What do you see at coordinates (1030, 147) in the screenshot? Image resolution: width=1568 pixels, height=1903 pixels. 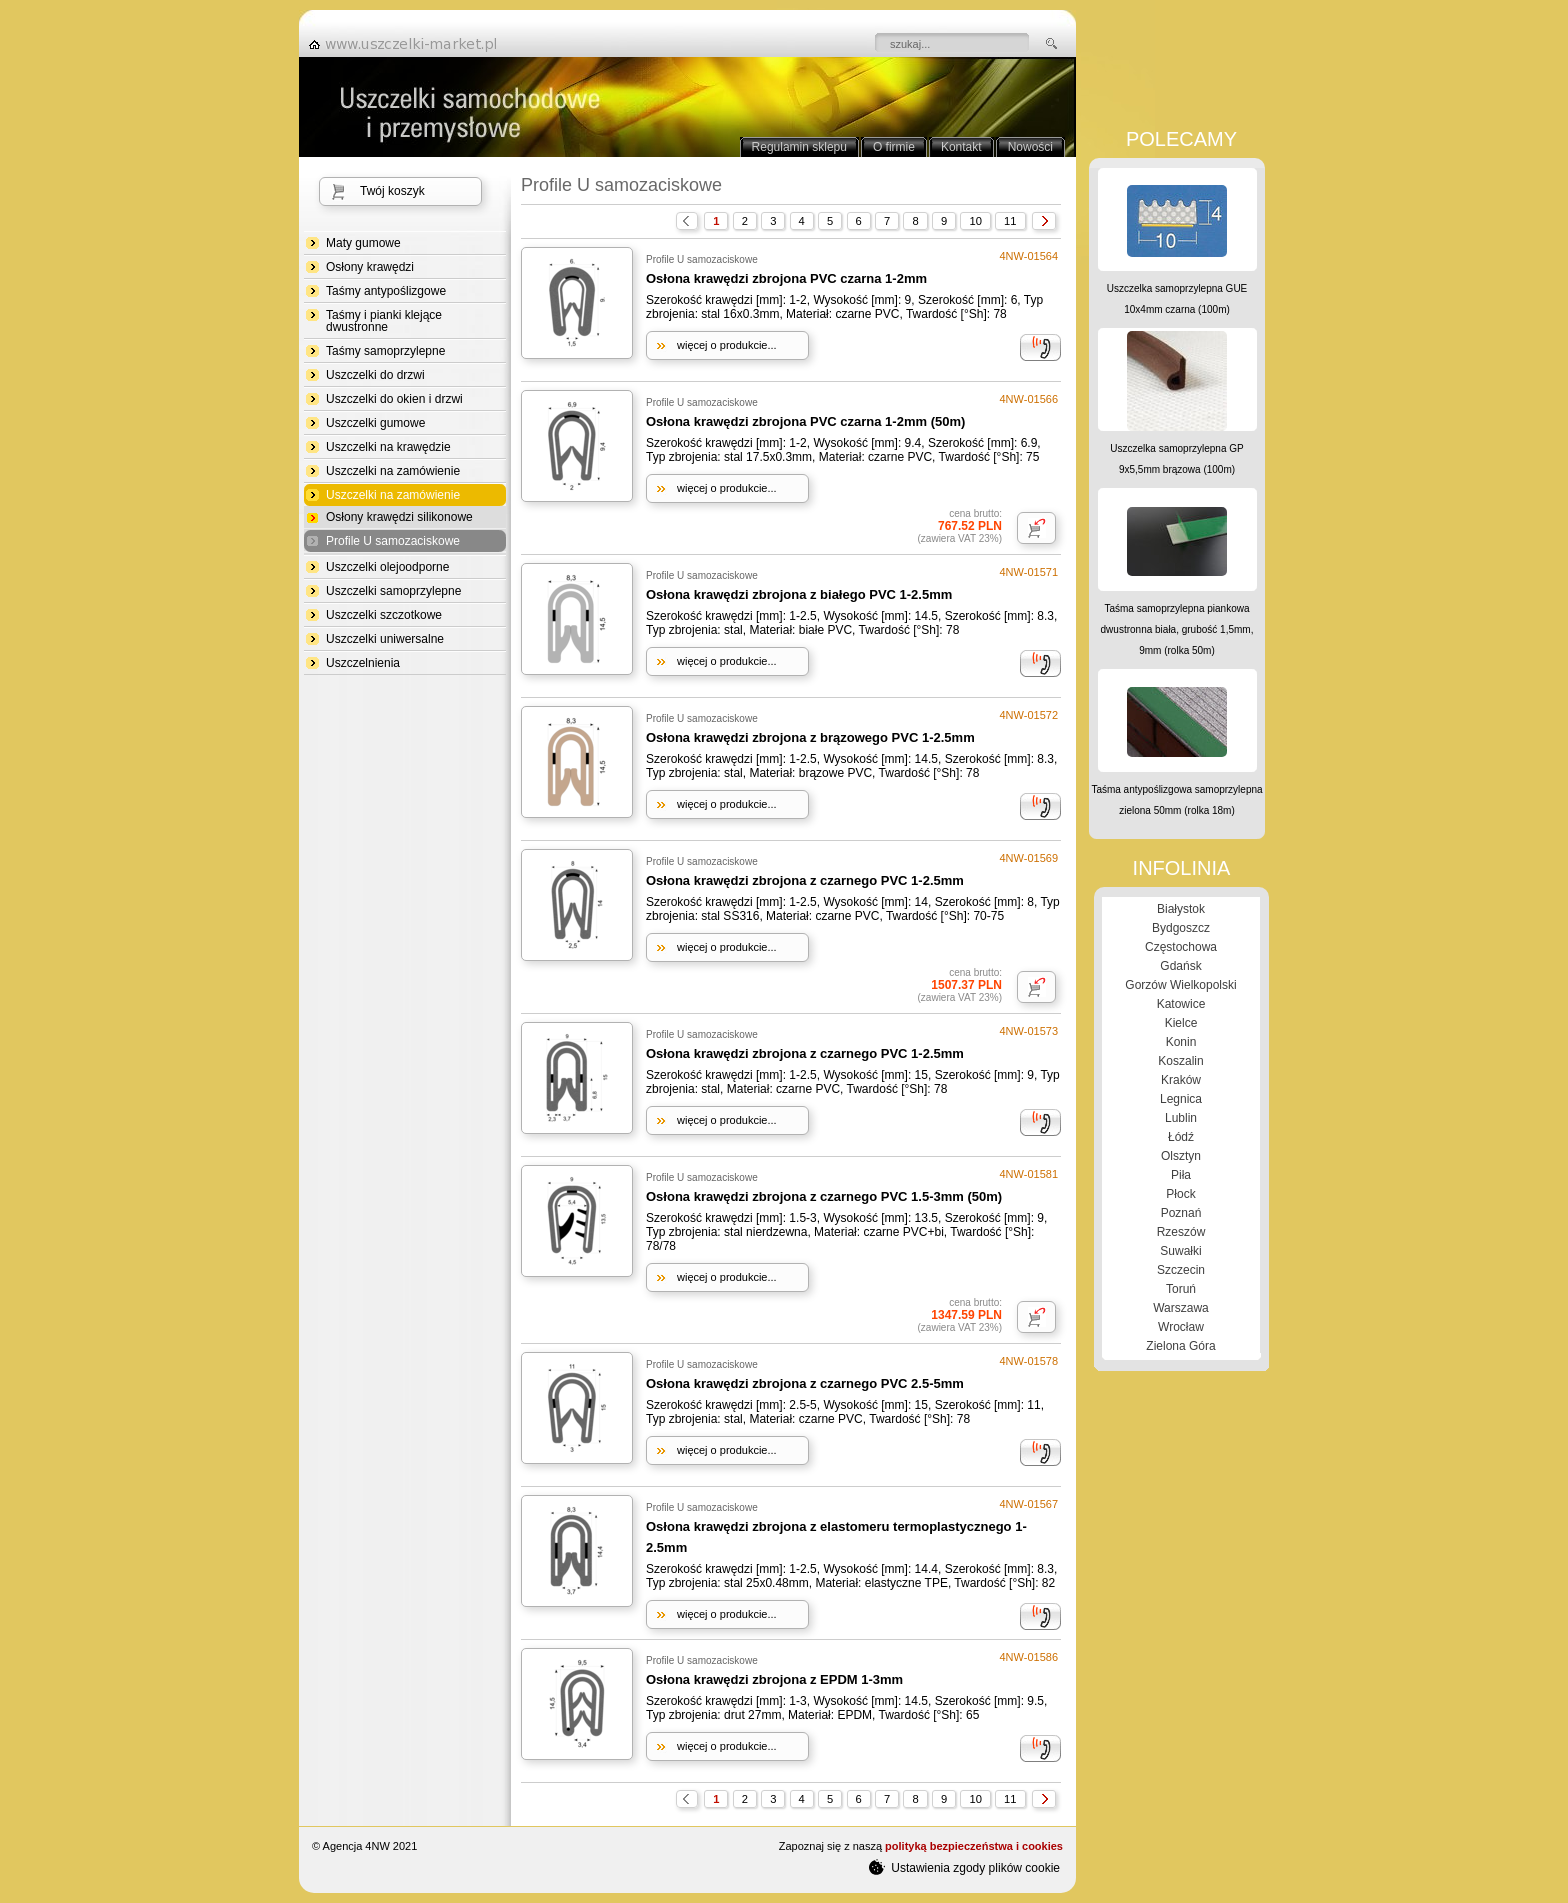 I see `Nowości` at bounding box center [1030, 147].